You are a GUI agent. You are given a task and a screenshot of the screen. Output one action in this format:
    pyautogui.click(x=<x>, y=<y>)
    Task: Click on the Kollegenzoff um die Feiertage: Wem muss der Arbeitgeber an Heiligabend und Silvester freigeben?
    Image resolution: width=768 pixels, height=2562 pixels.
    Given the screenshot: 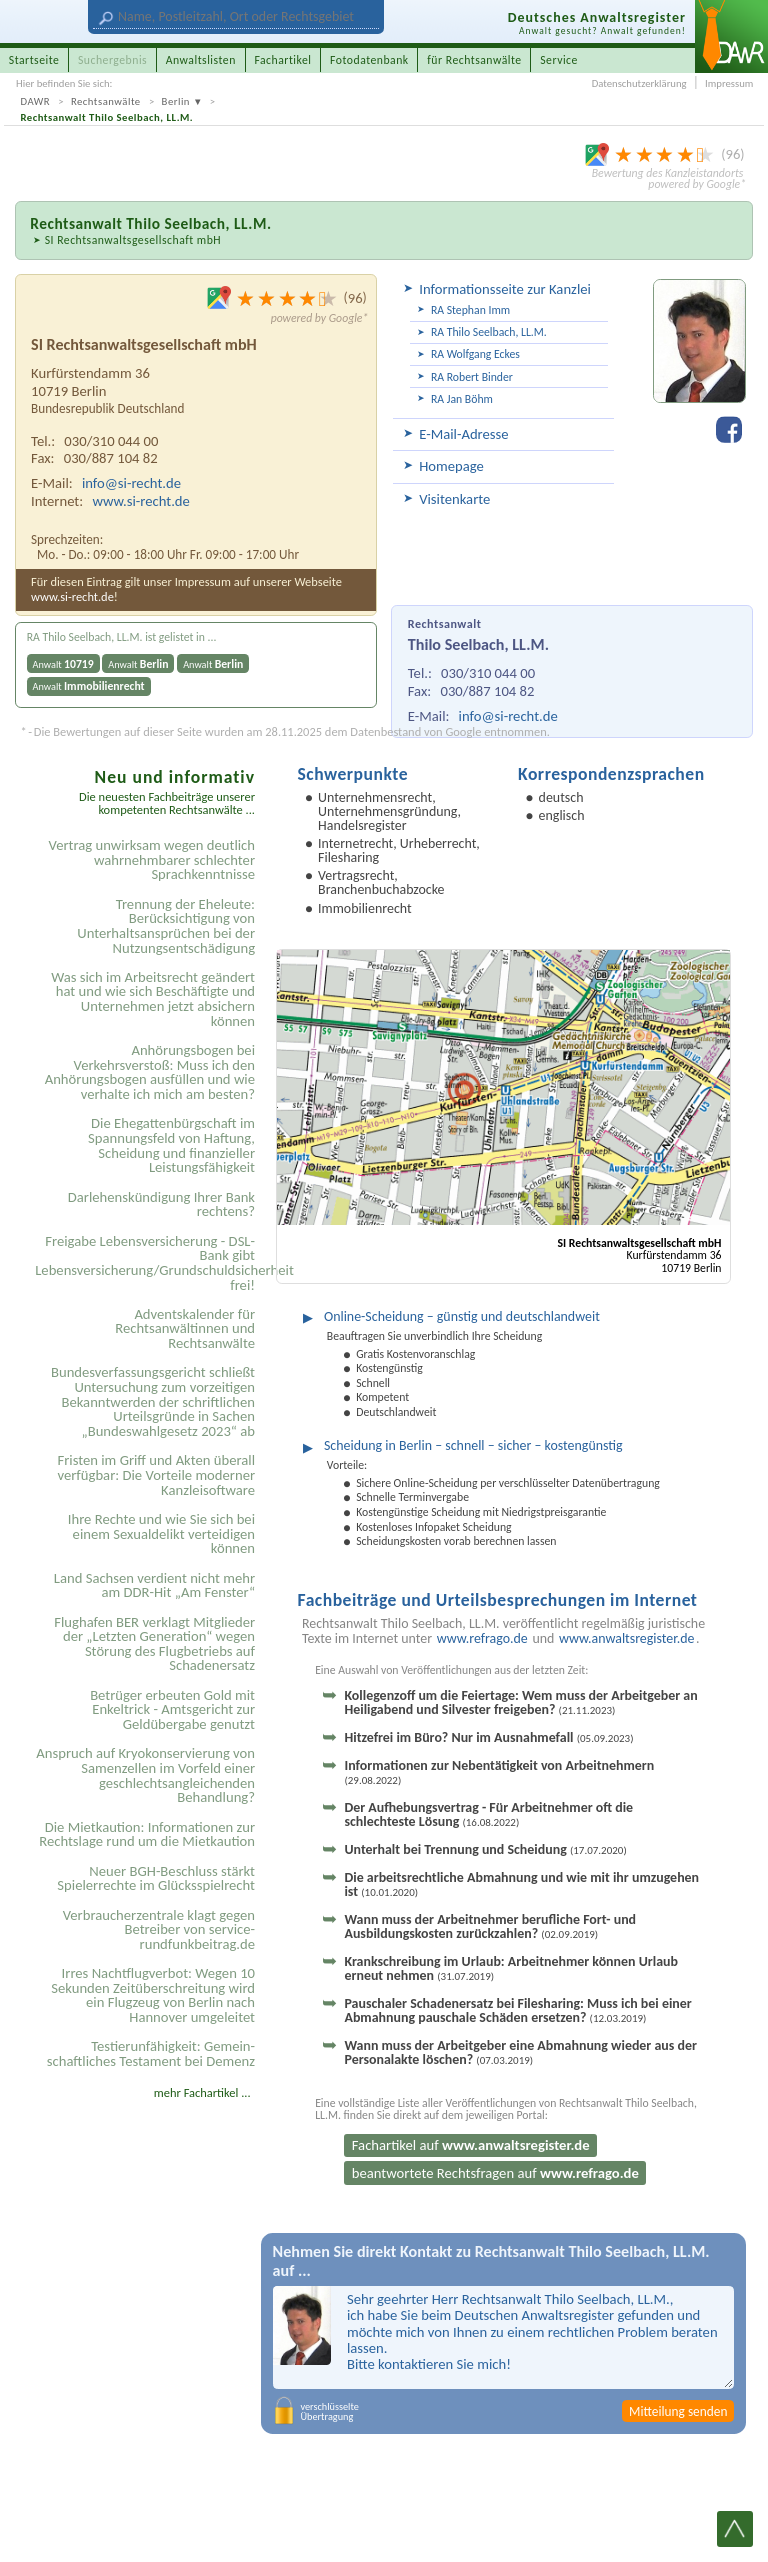 What is the action you would take?
    pyautogui.click(x=520, y=1702)
    